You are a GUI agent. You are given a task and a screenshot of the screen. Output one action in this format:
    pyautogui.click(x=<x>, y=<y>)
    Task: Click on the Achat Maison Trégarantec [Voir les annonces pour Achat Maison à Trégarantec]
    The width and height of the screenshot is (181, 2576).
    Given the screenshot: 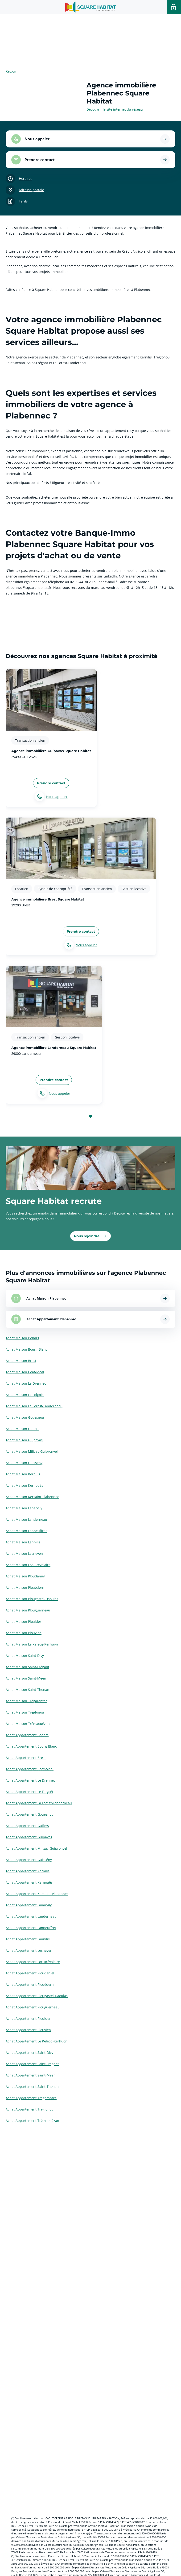 What is the action you would take?
    pyautogui.click(x=26, y=1701)
    